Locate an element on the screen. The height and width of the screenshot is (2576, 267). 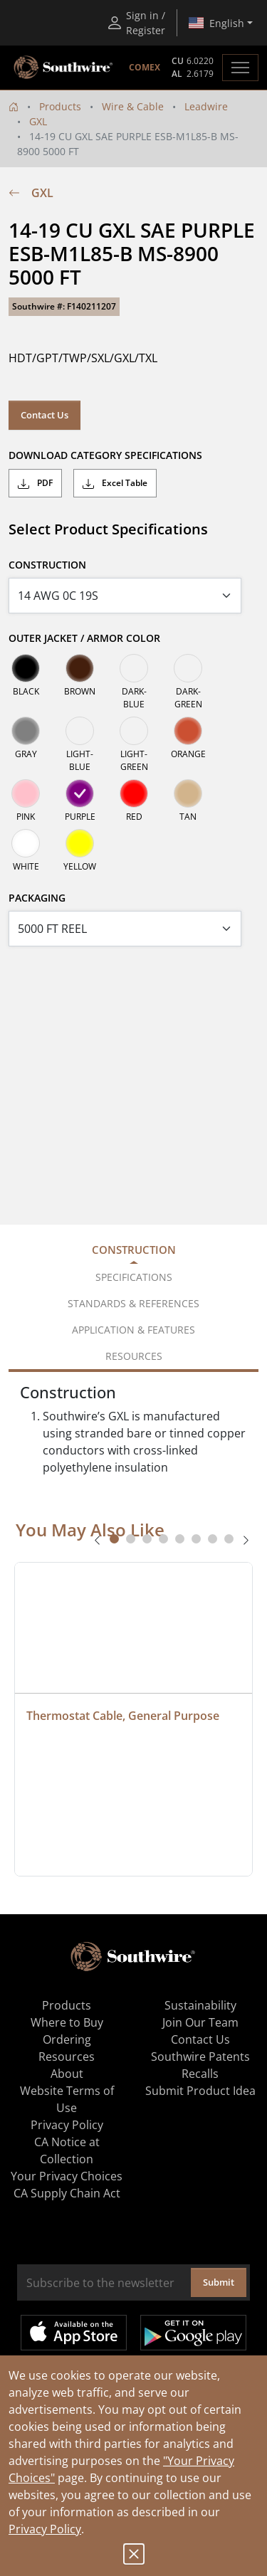
PDF is located at coordinates (35, 483).